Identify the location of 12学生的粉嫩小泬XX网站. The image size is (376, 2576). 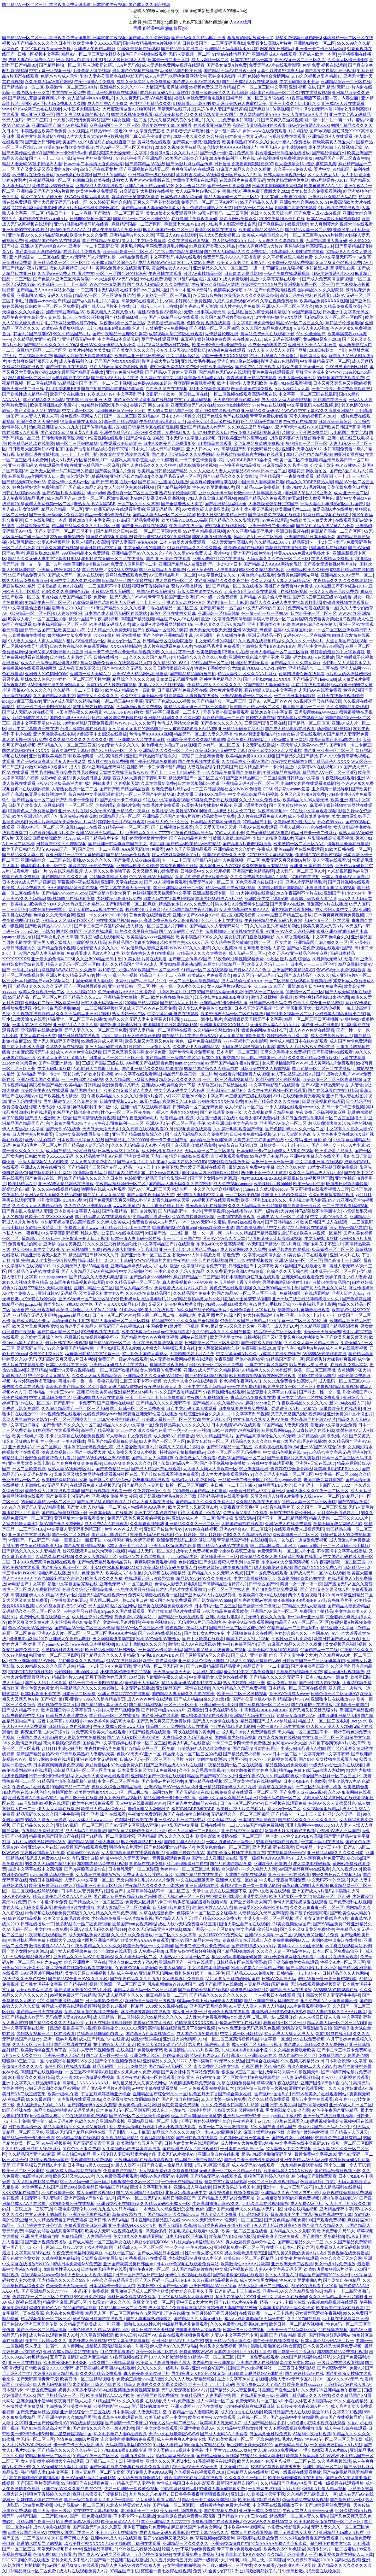
(278, 317).